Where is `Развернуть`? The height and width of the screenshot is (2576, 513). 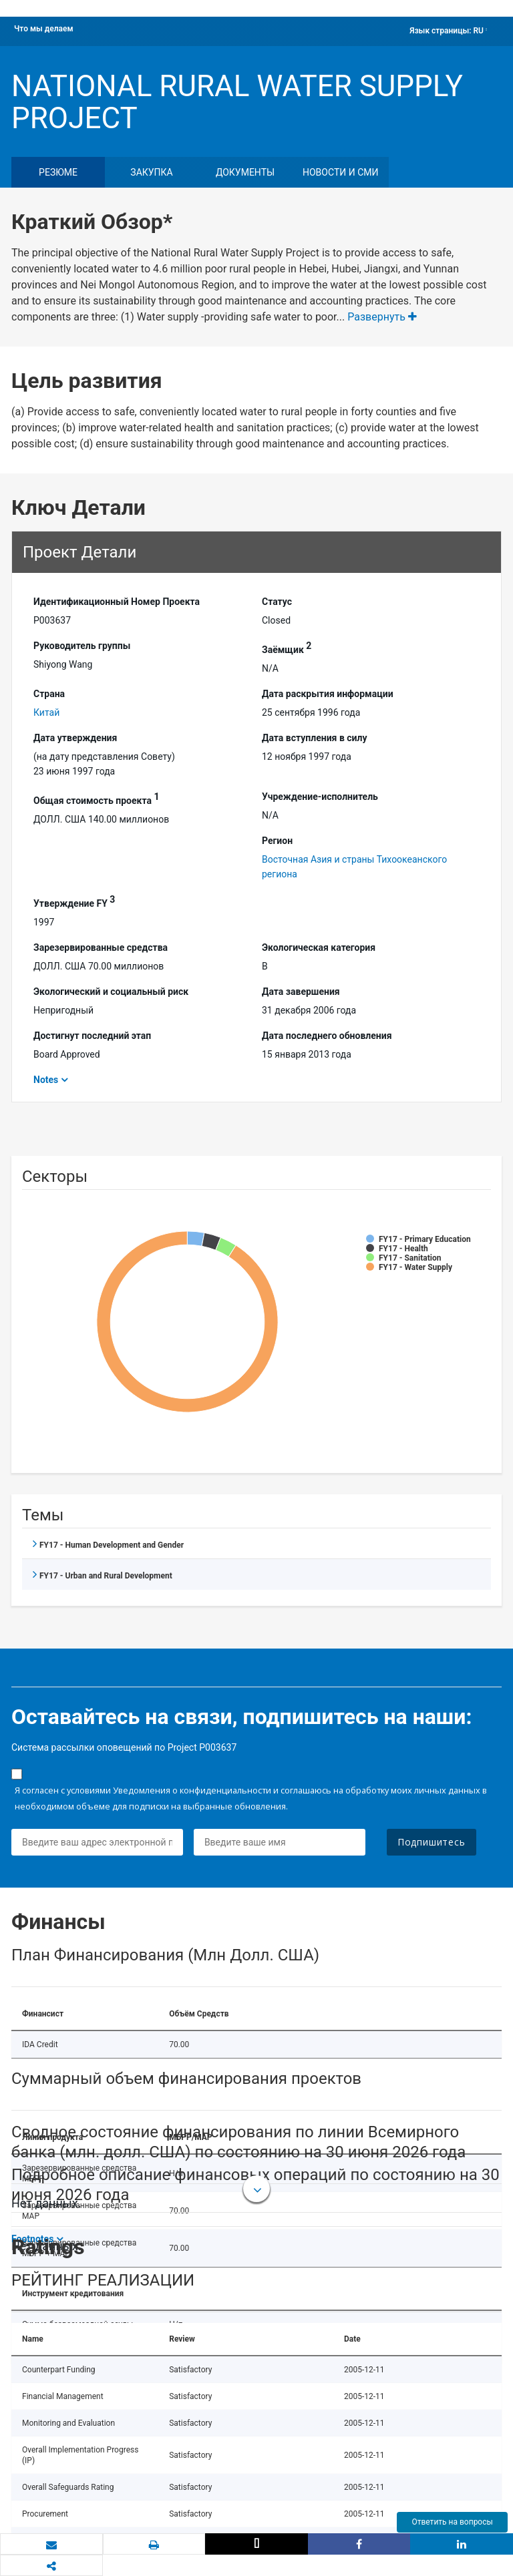
Развернуть is located at coordinates (382, 316).